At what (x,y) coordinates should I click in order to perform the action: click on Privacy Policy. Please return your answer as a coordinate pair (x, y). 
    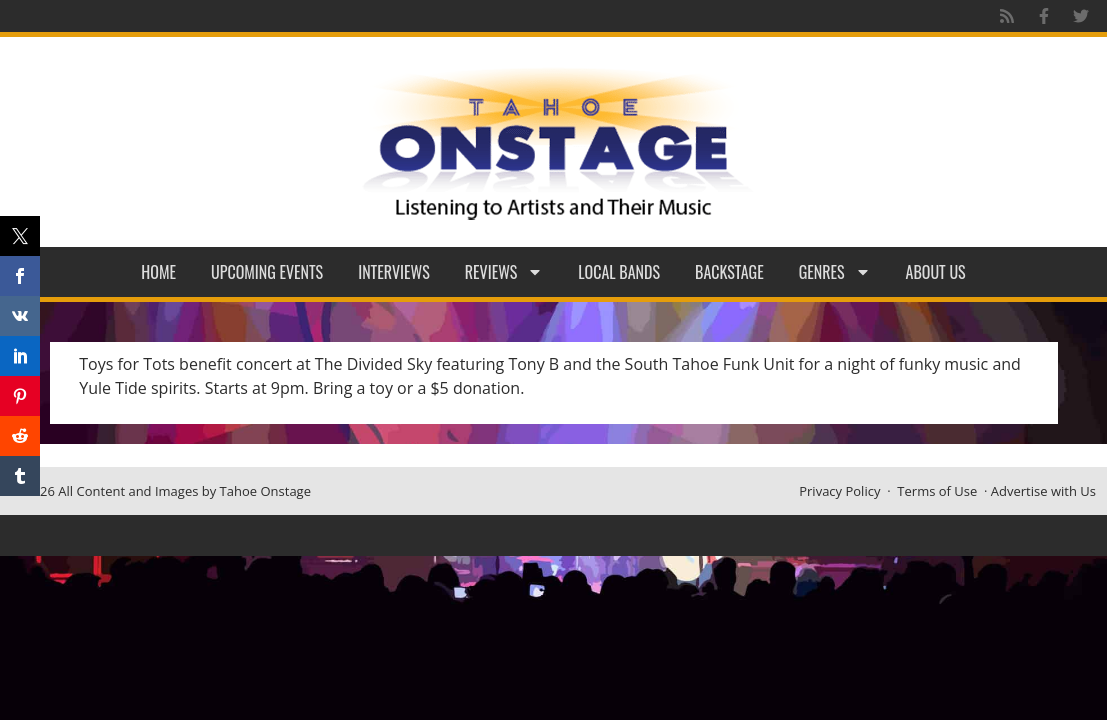
    Looking at the image, I should click on (839, 491).